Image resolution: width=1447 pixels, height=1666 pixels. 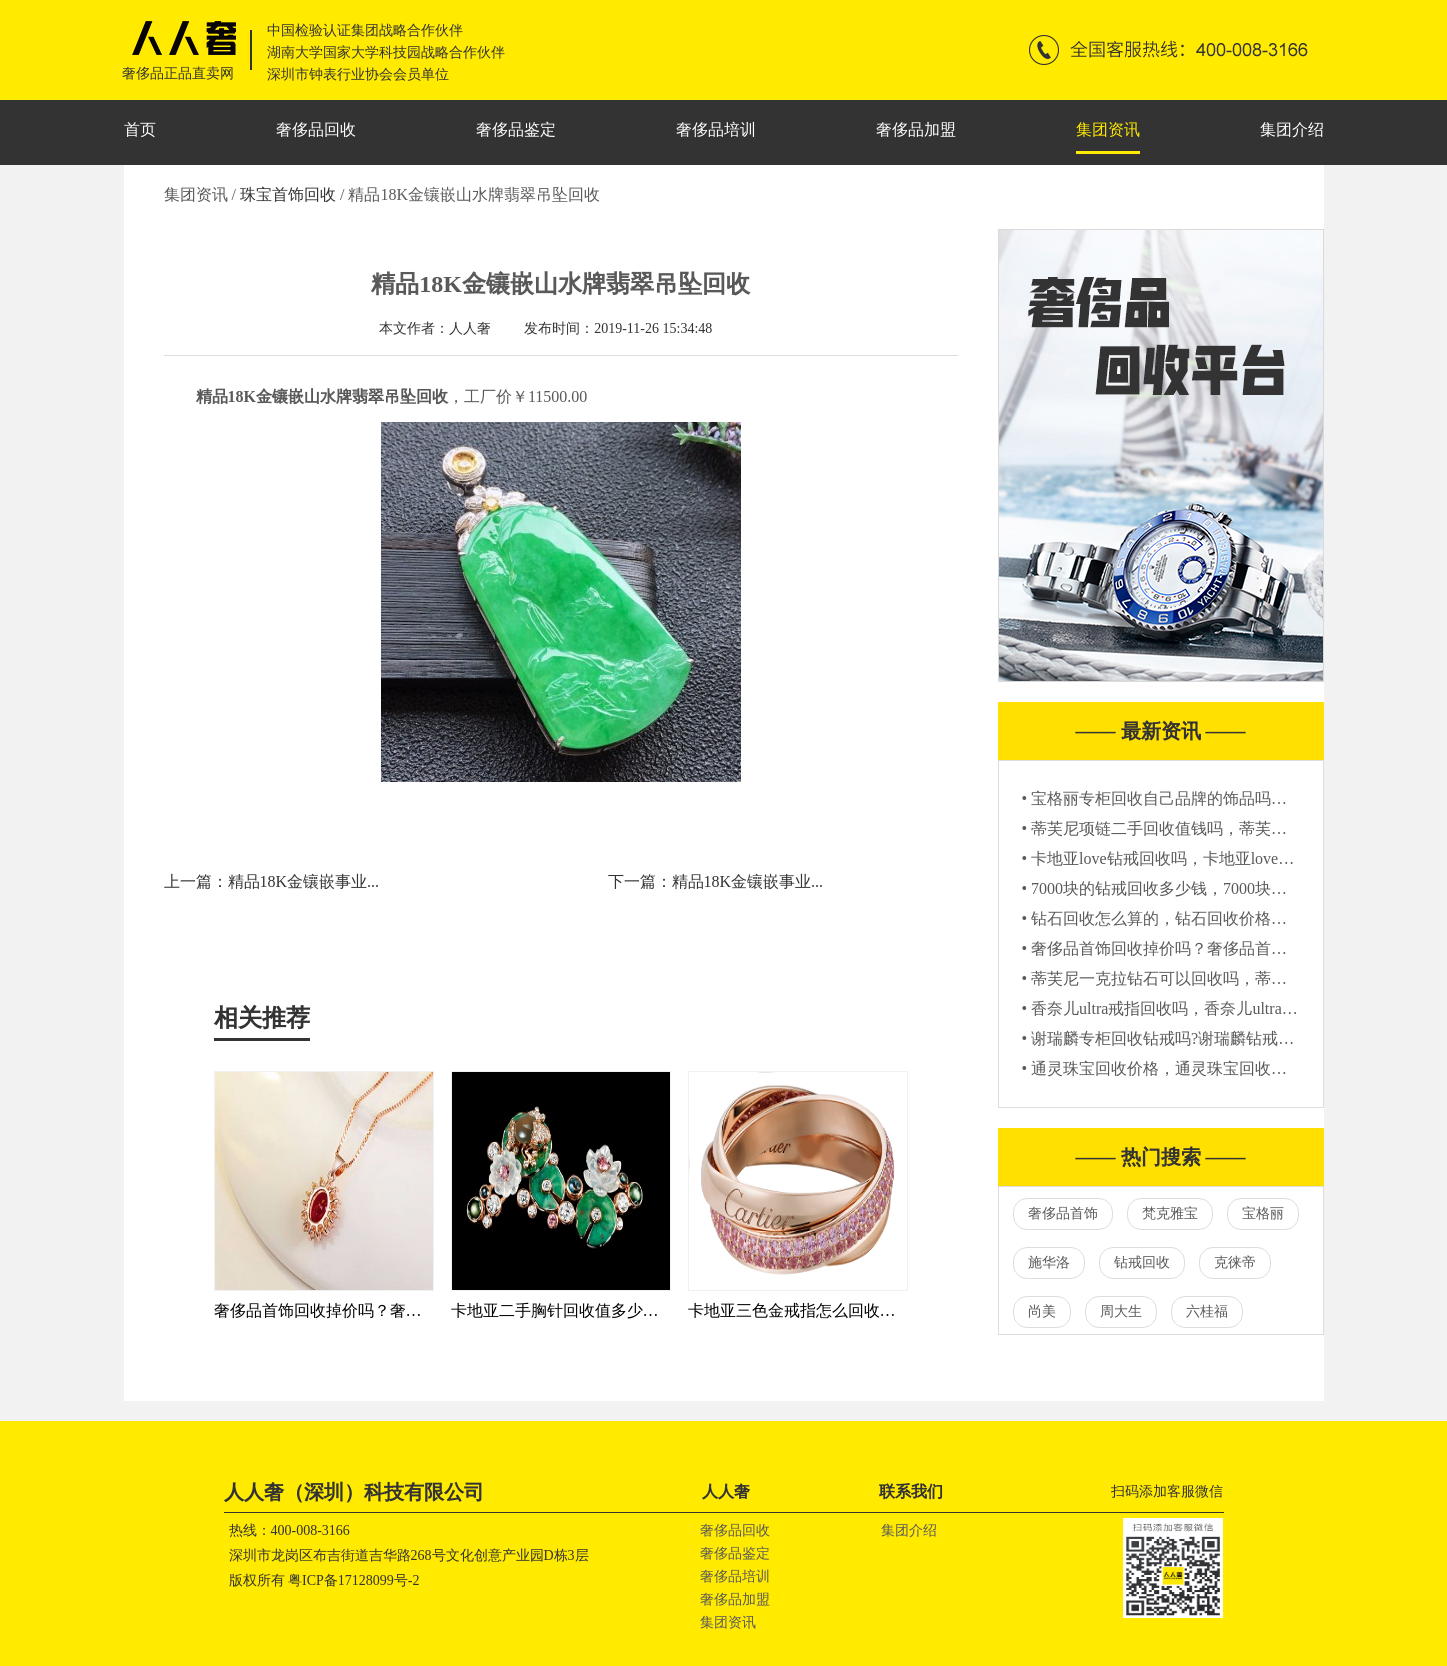 I want to click on 下一篇：精品18K金镶嵌事业..., so click(x=716, y=881).